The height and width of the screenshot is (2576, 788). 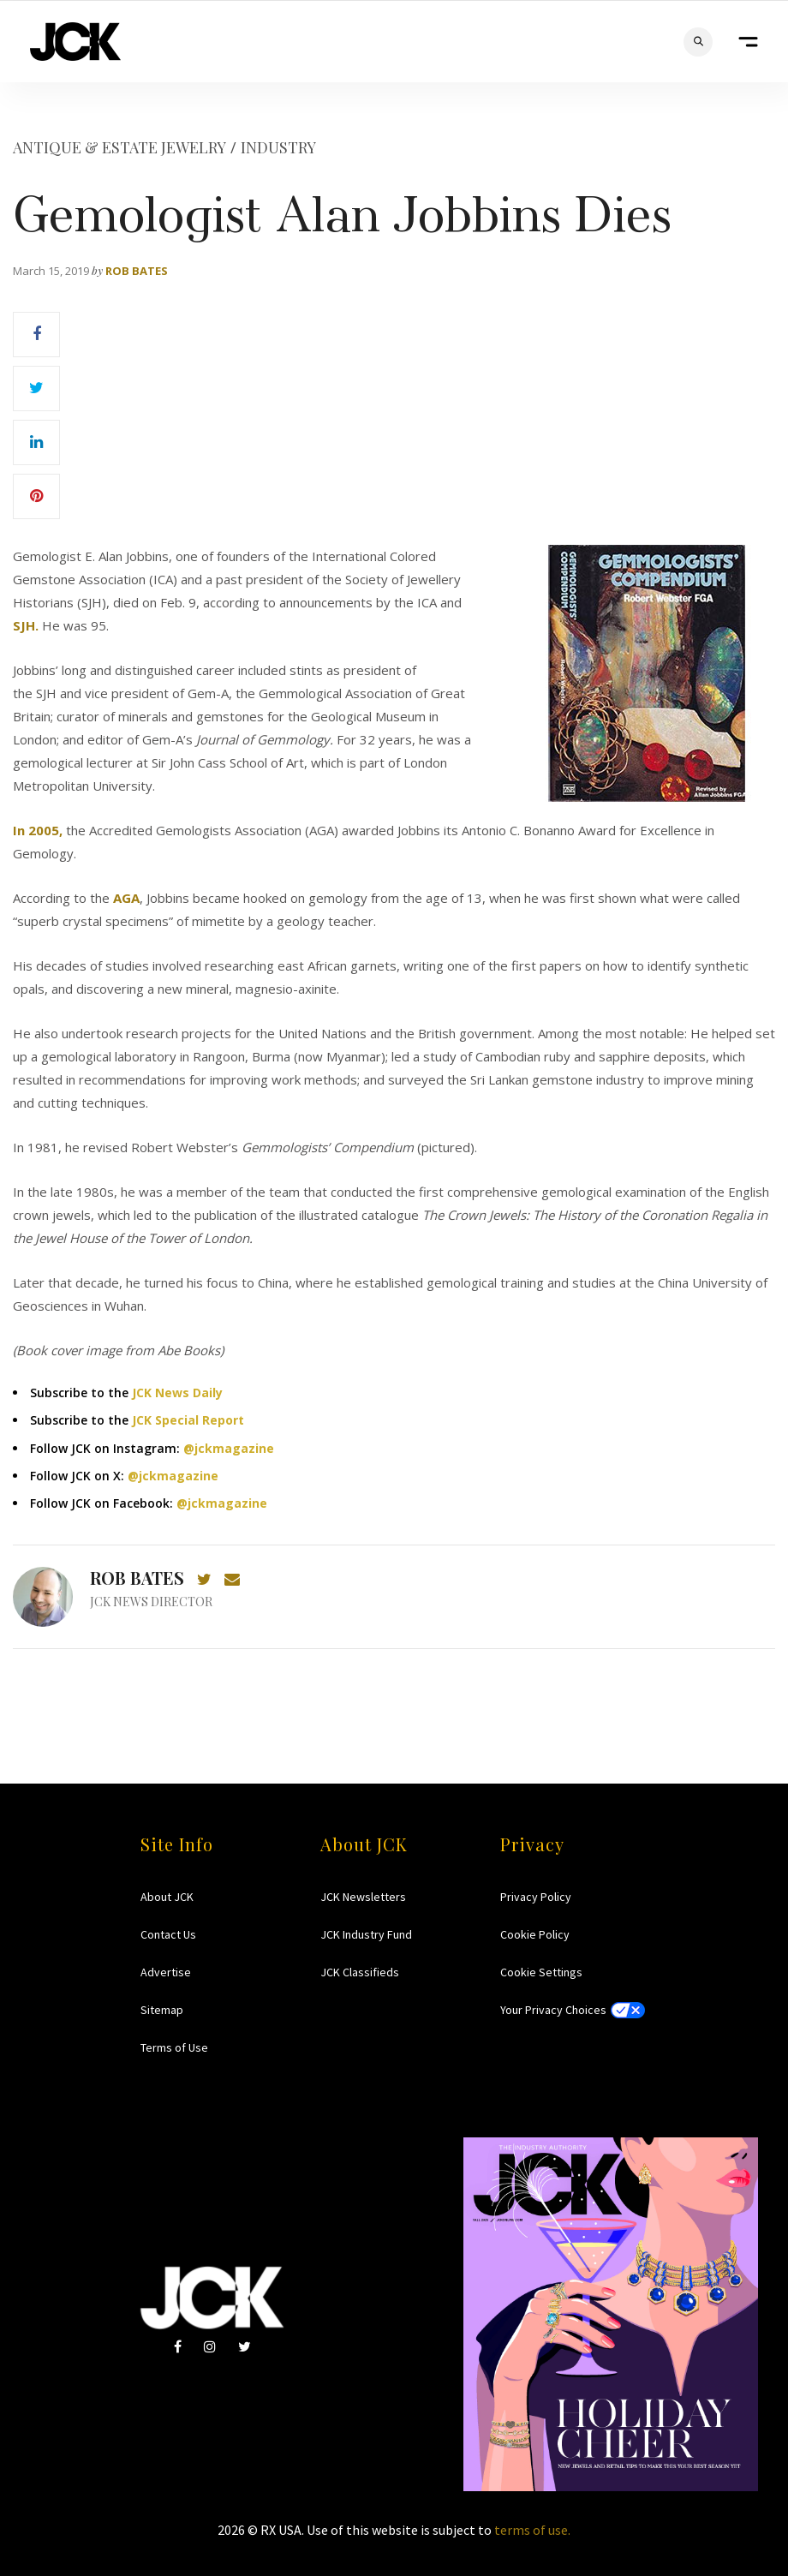 I want to click on JCK Special Report, so click(x=188, y=1420).